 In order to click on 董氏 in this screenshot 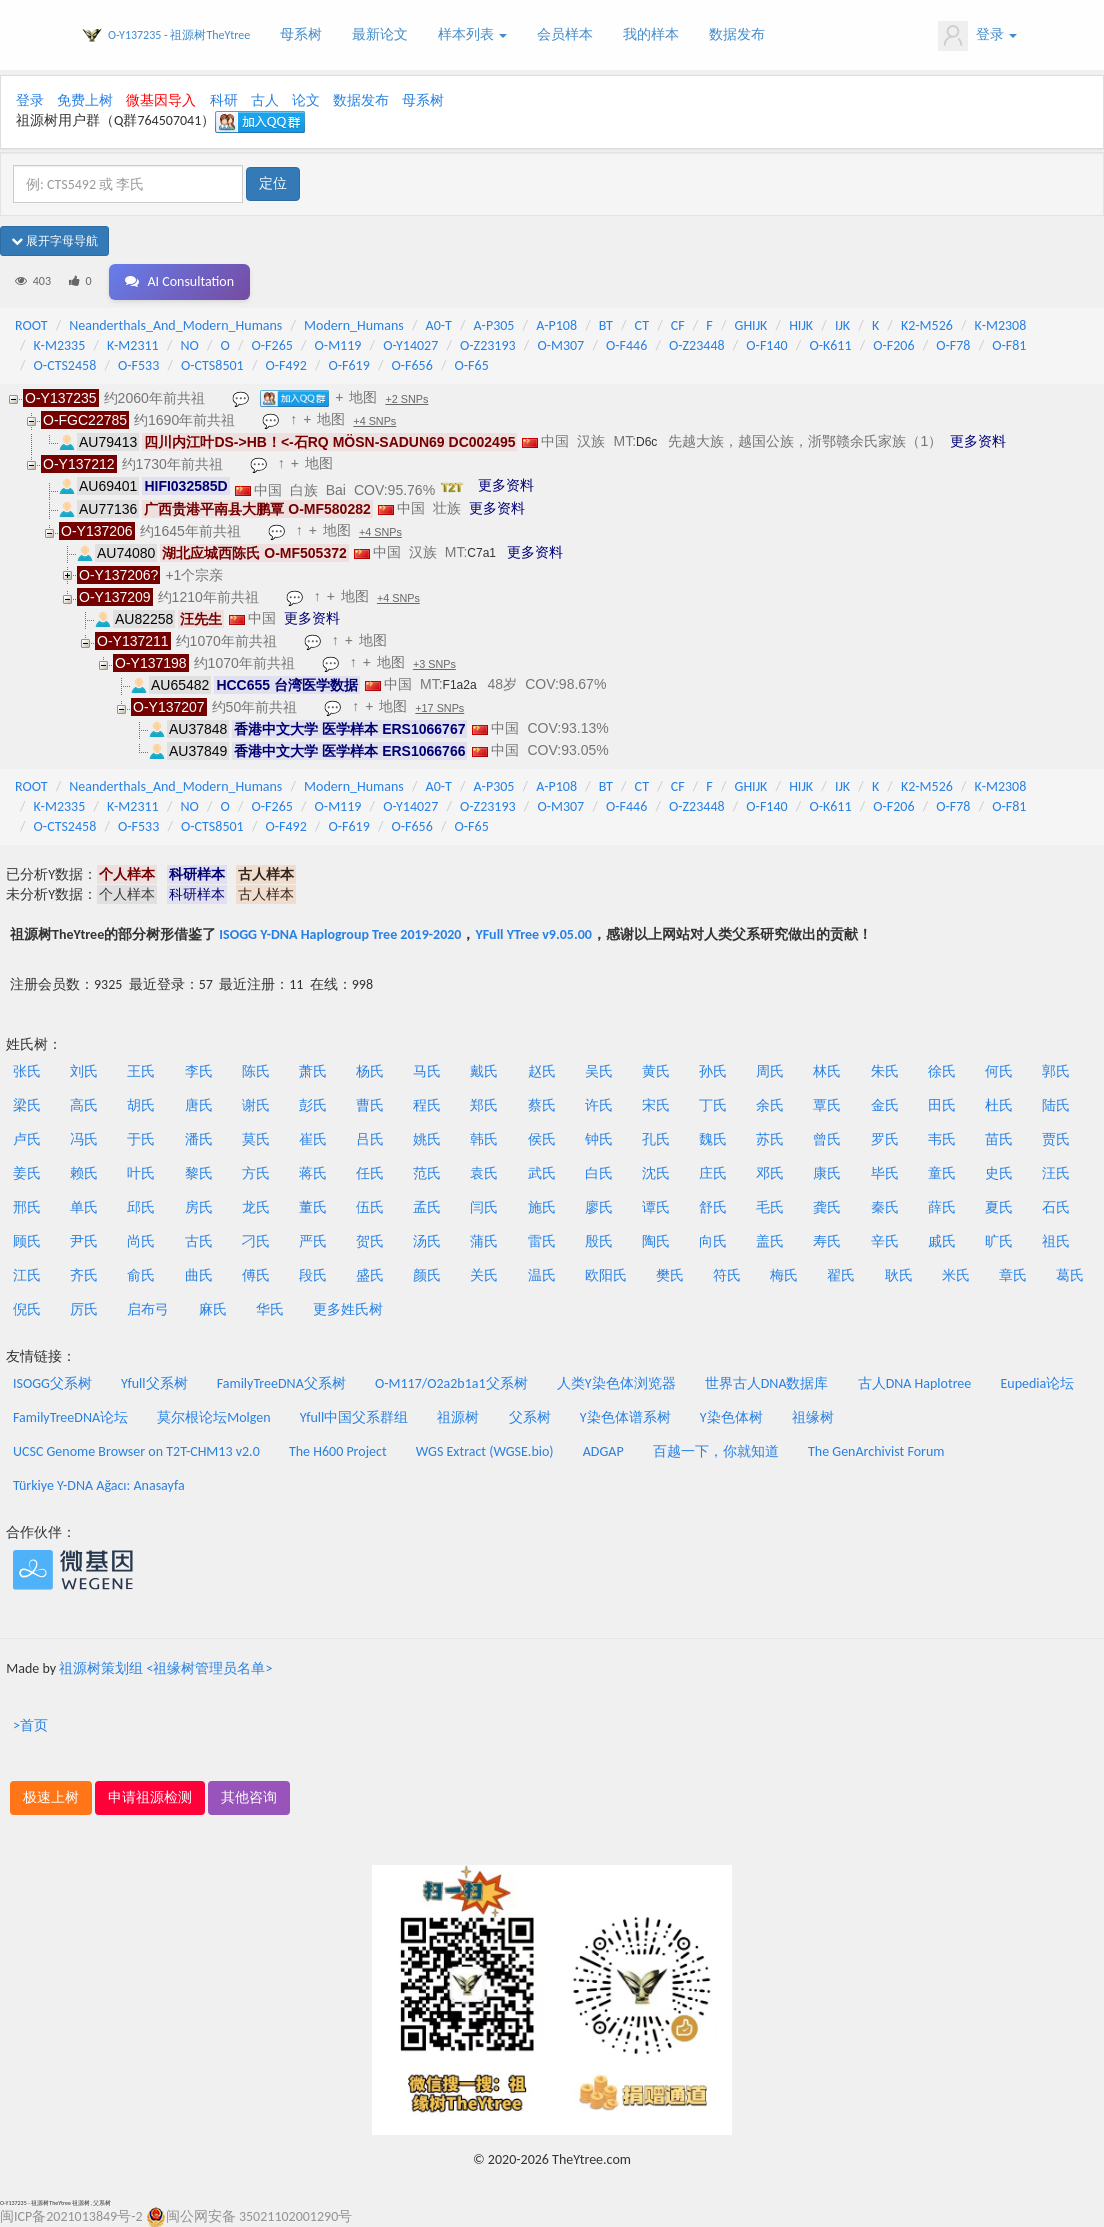, I will do `click(313, 1207)`.